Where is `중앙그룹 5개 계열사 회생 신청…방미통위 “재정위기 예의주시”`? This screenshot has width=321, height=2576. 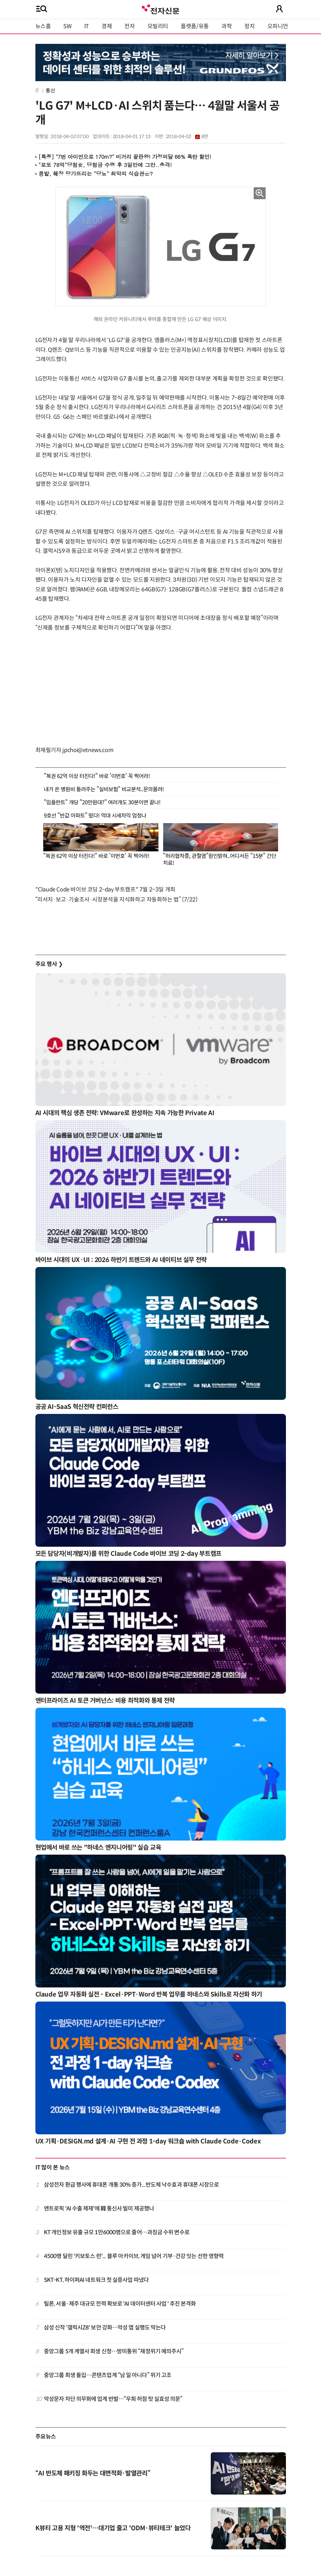
중앙그룹 5개 계열사 회생 신청…방미통위 “재정위기 예의주시” is located at coordinates (114, 2351).